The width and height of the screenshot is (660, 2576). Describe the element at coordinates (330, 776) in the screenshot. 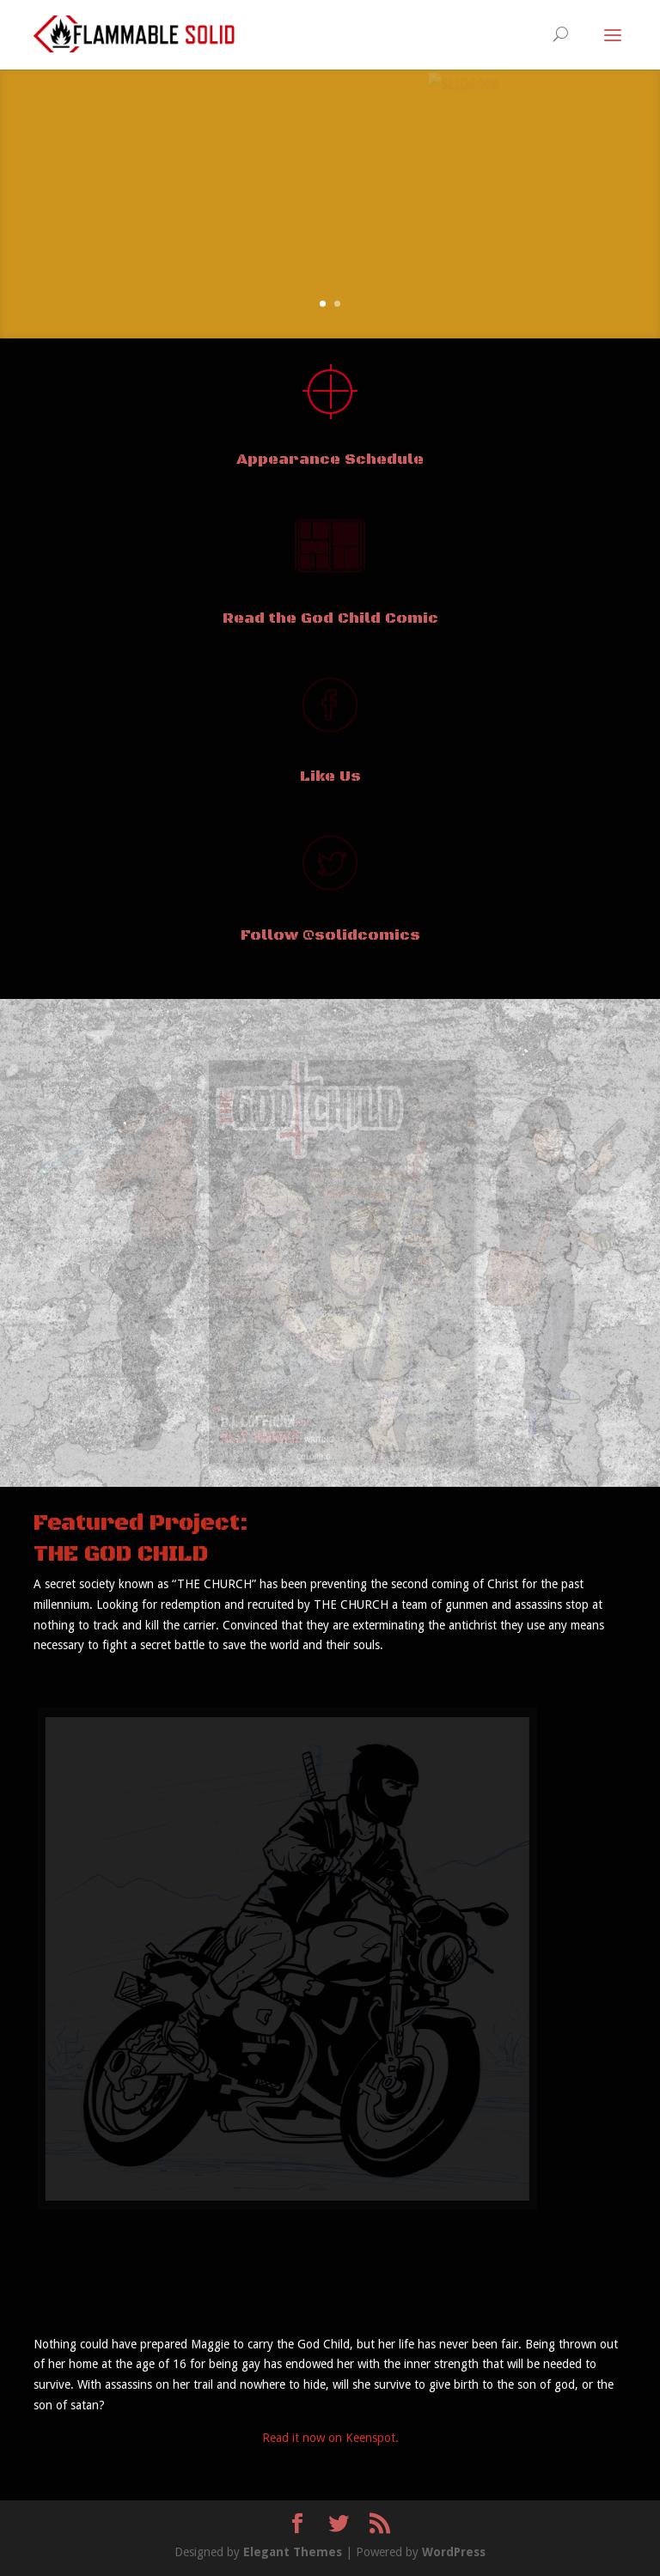

I see `Like Us` at that location.